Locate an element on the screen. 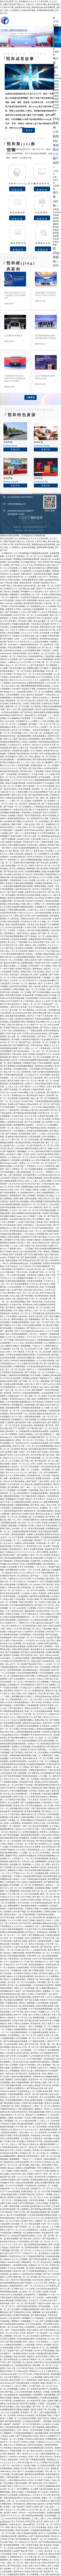 The width and height of the screenshot is (61, 2576). 在线免费观看黄色小视频 is located at coordinates (33, 580).